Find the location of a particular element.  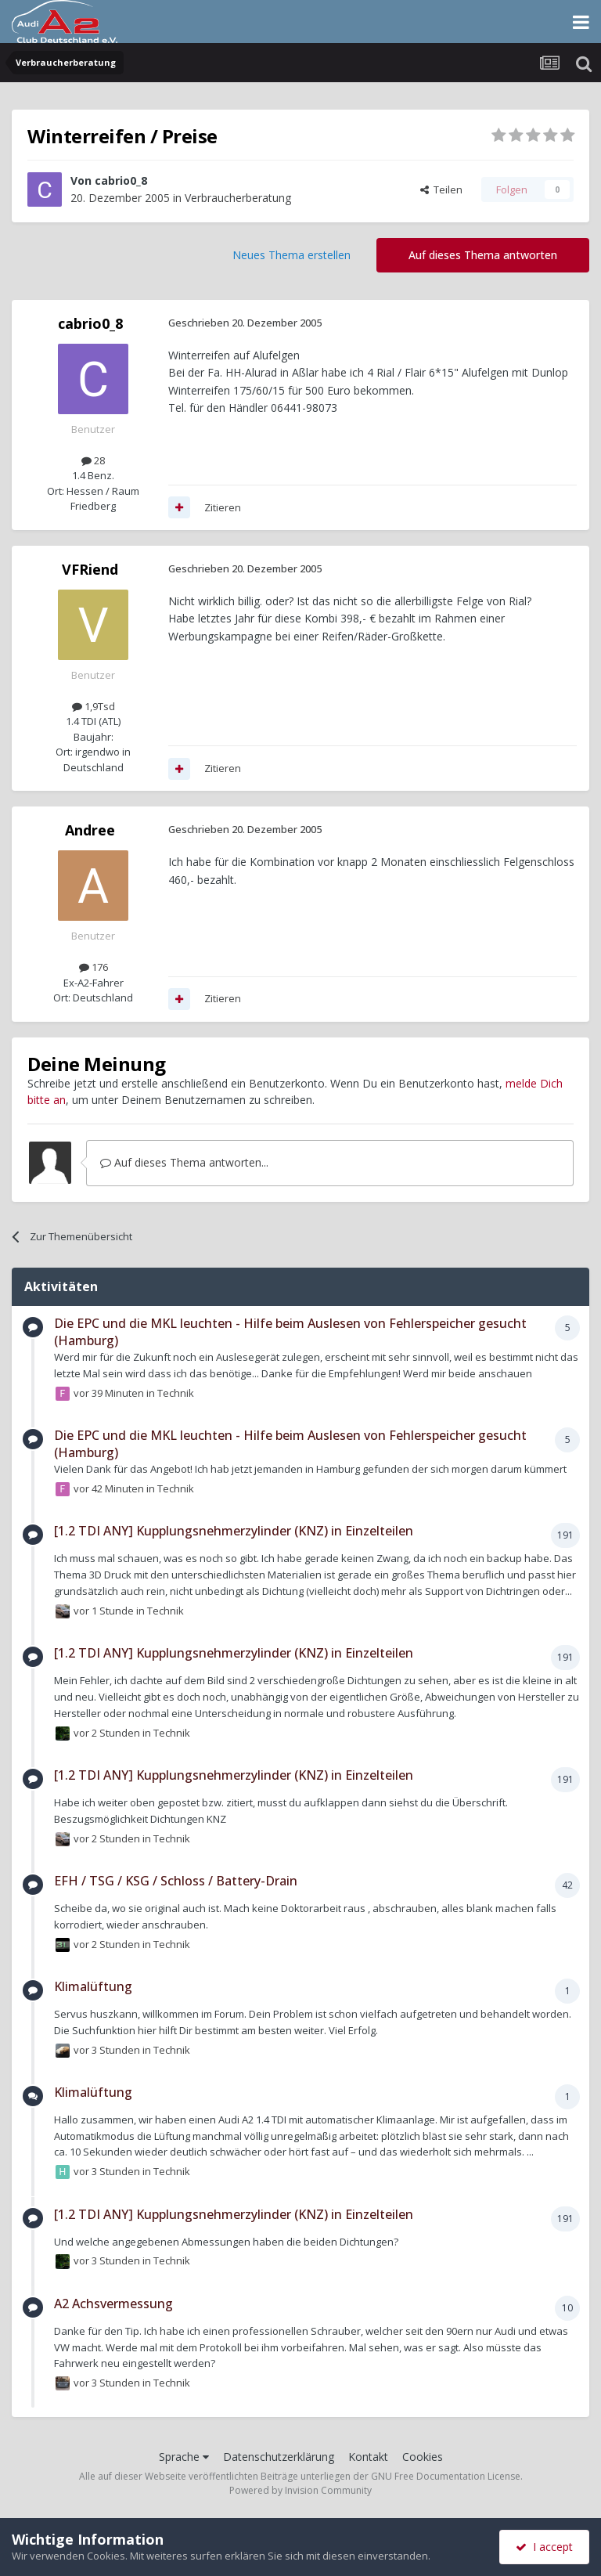

Zitieren is located at coordinates (222, 507).